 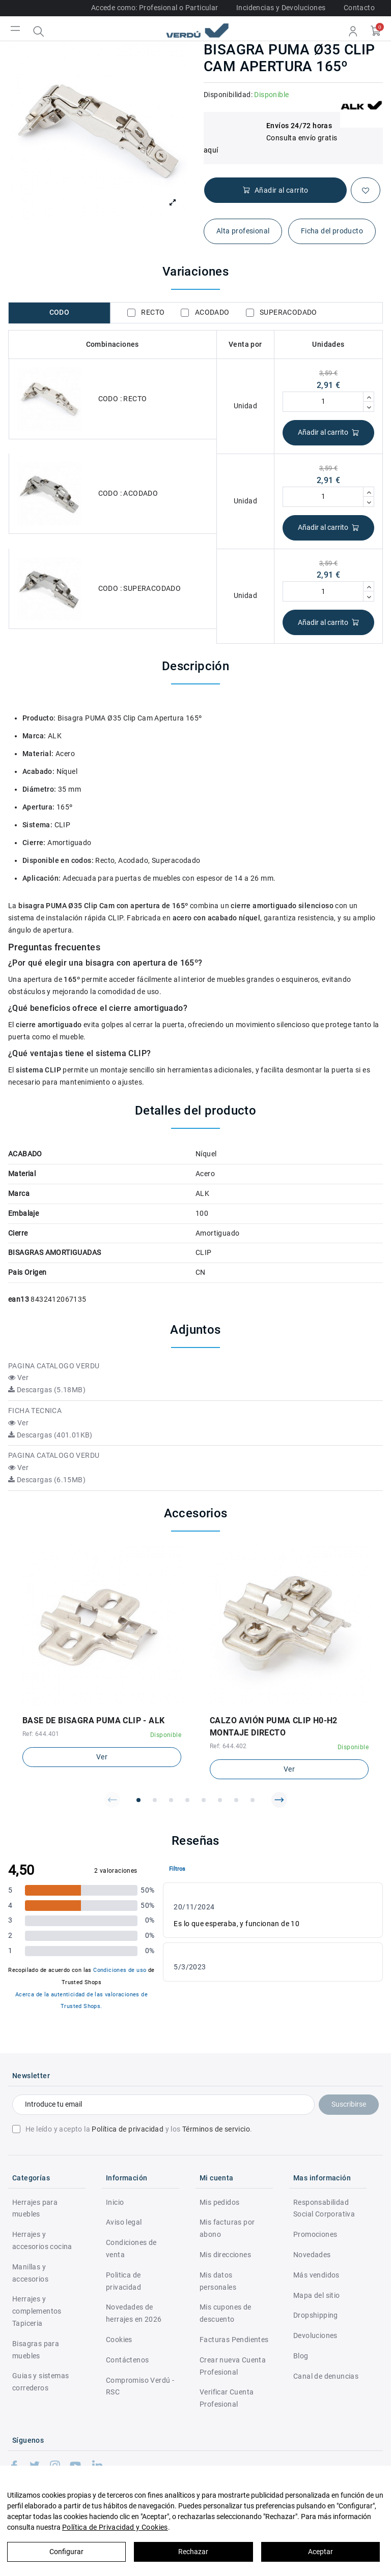 What do you see at coordinates (325, 2376) in the screenshot?
I see `Canal de denuncias` at bounding box center [325, 2376].